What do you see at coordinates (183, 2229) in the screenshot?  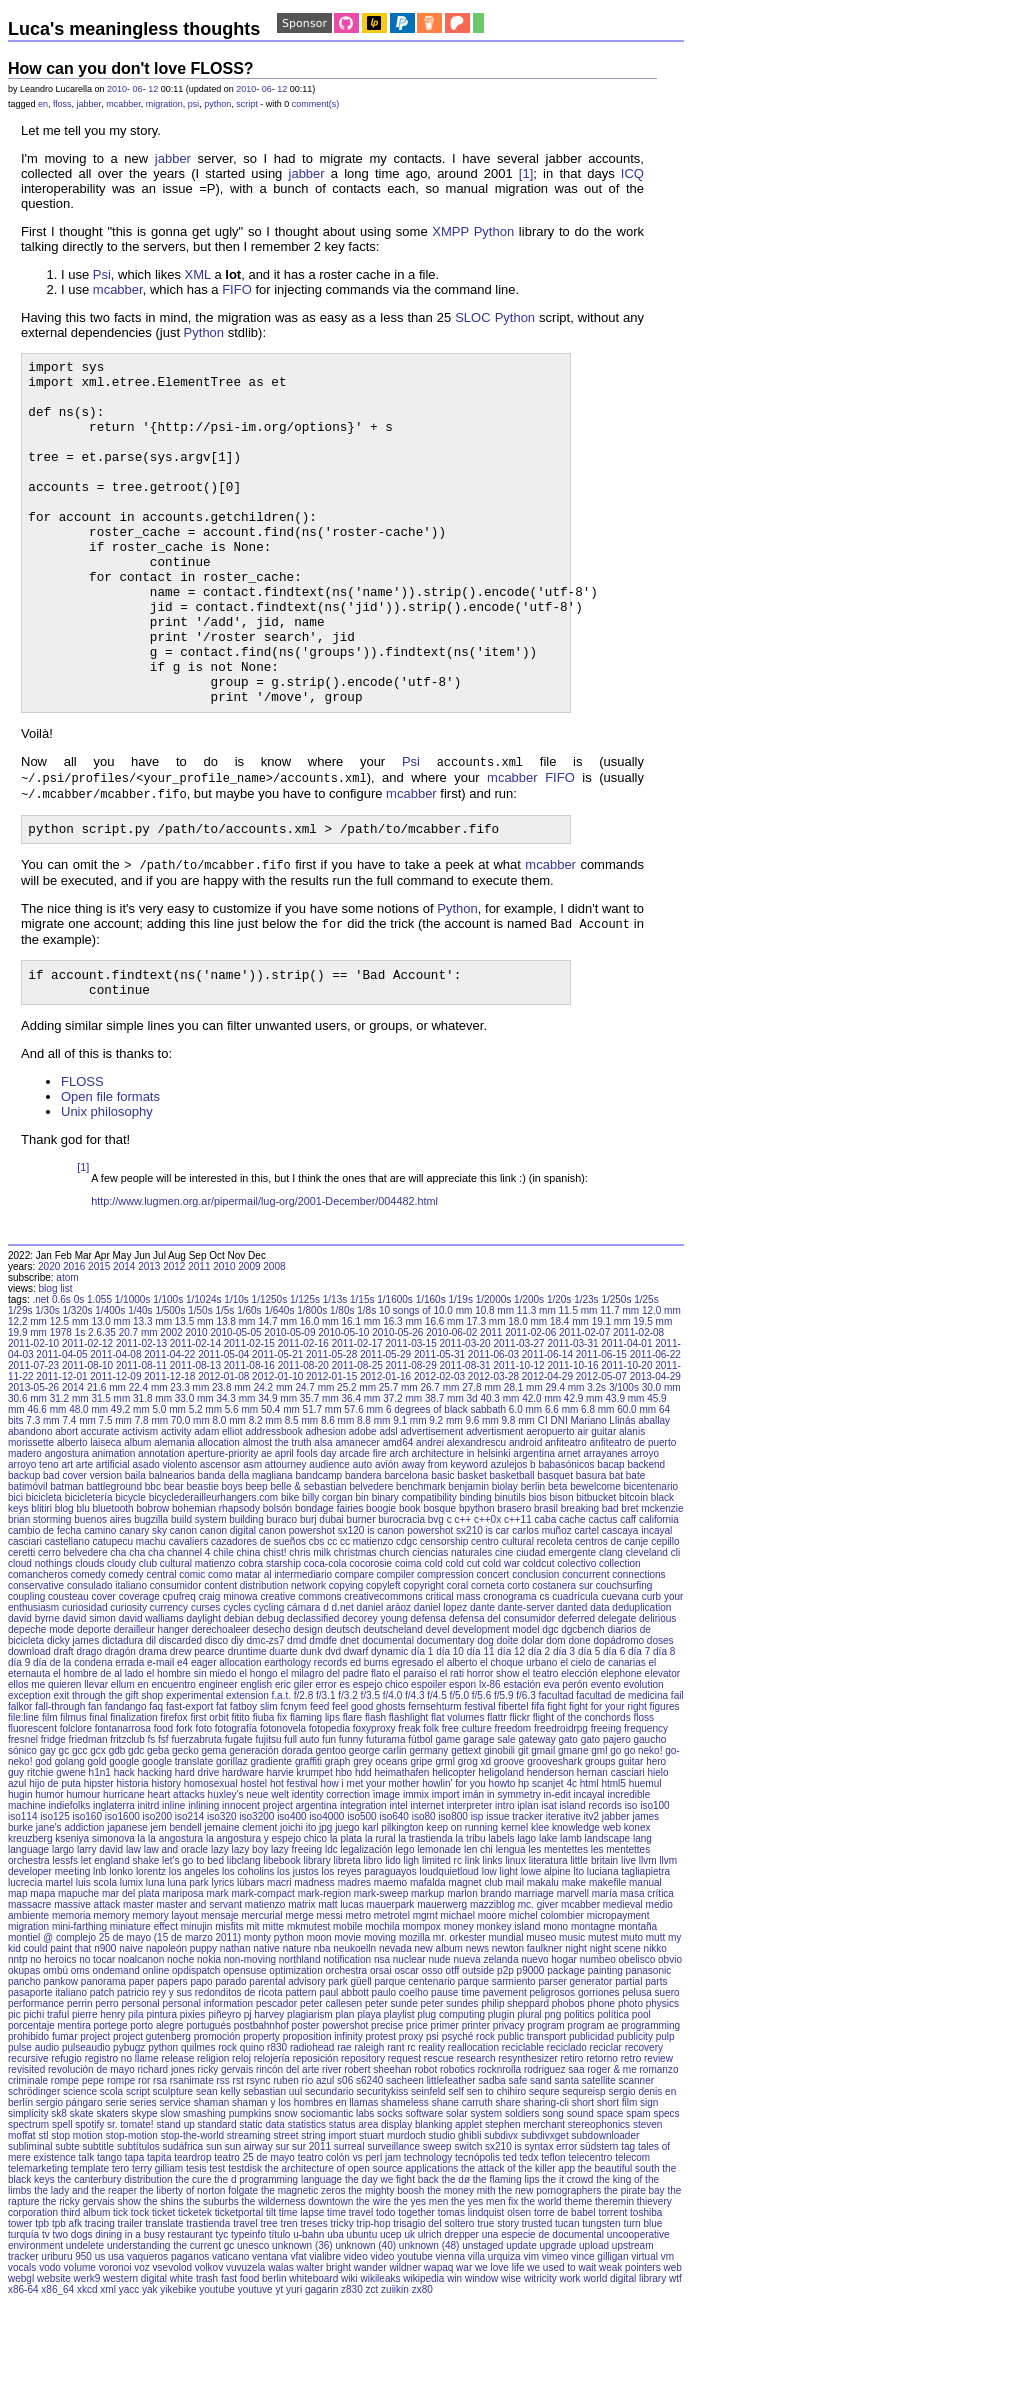 I see `sudáfrica` at bounding box center [183, 2229].